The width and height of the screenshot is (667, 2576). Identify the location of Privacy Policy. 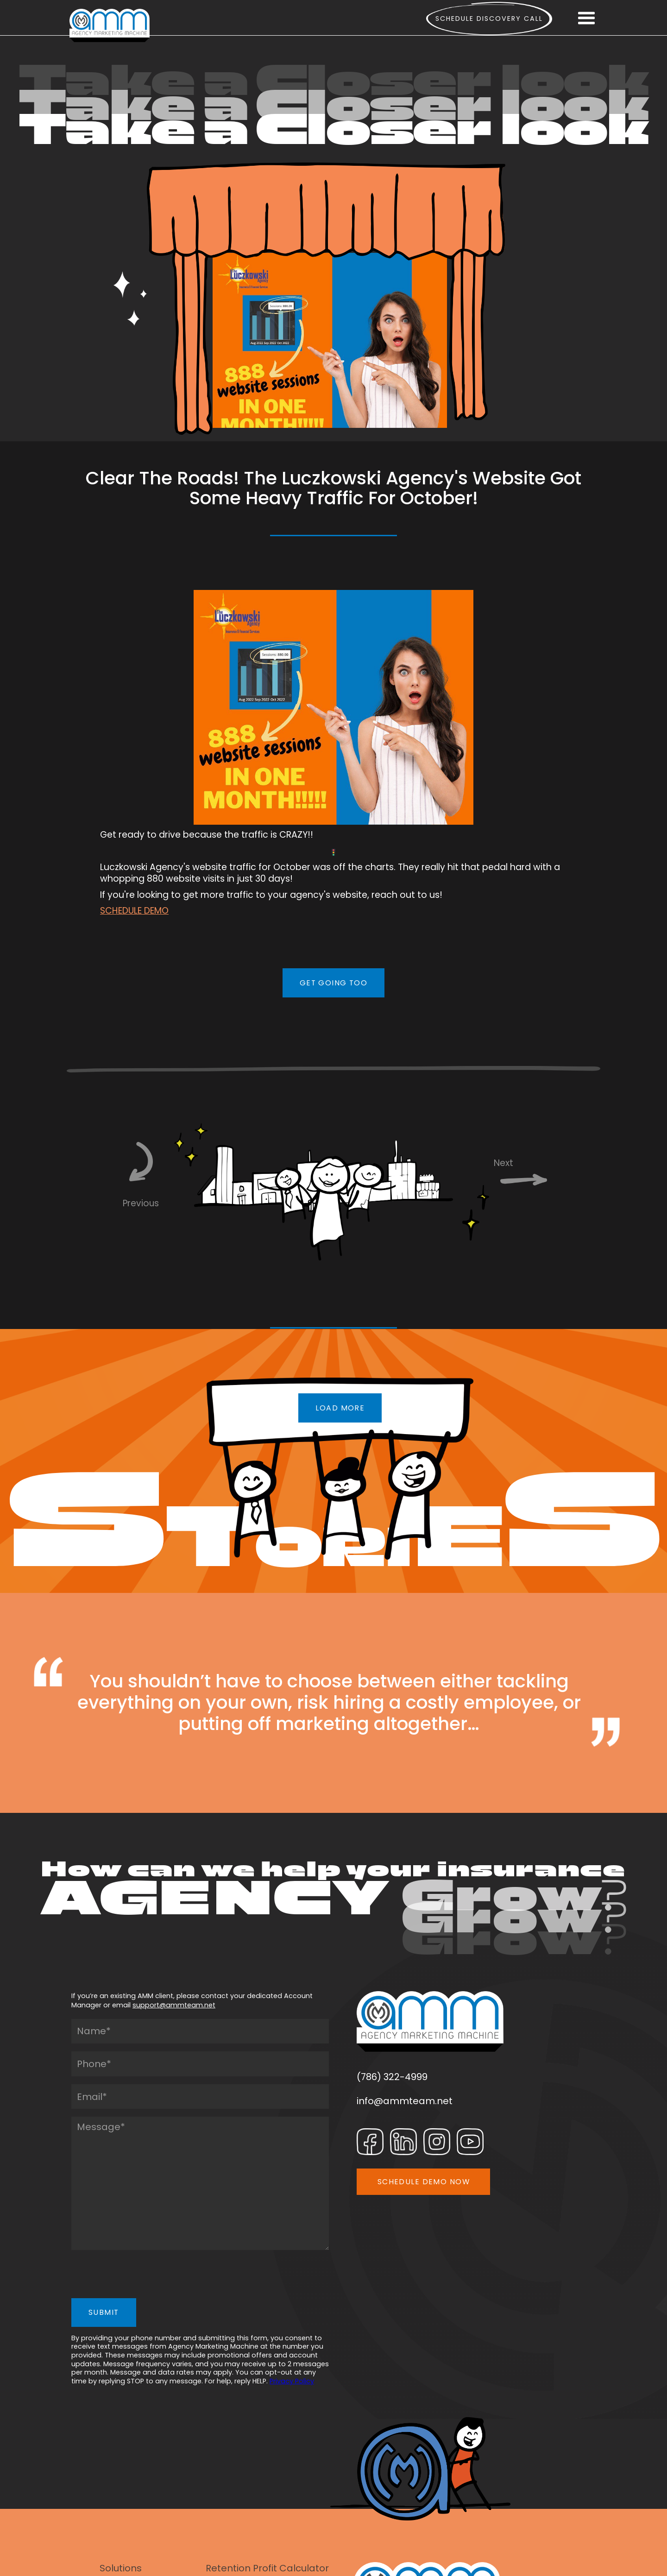
(292, 2381).